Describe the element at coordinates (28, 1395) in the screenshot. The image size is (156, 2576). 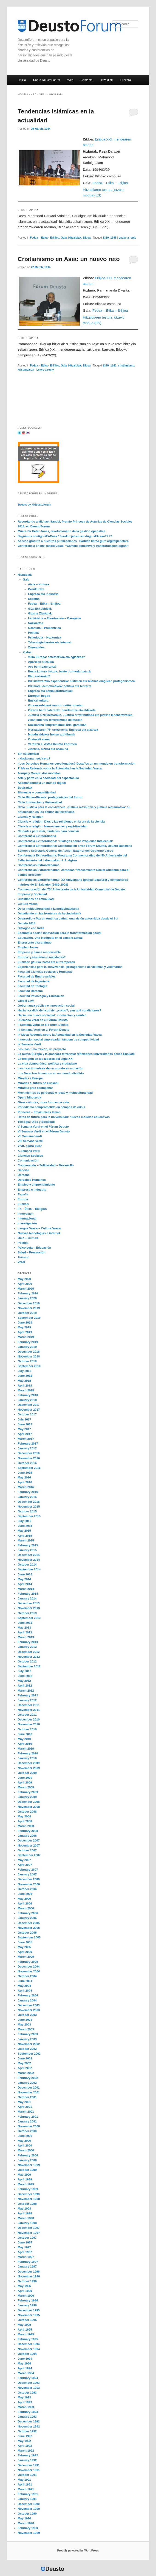
I see `February 2018` at that location.